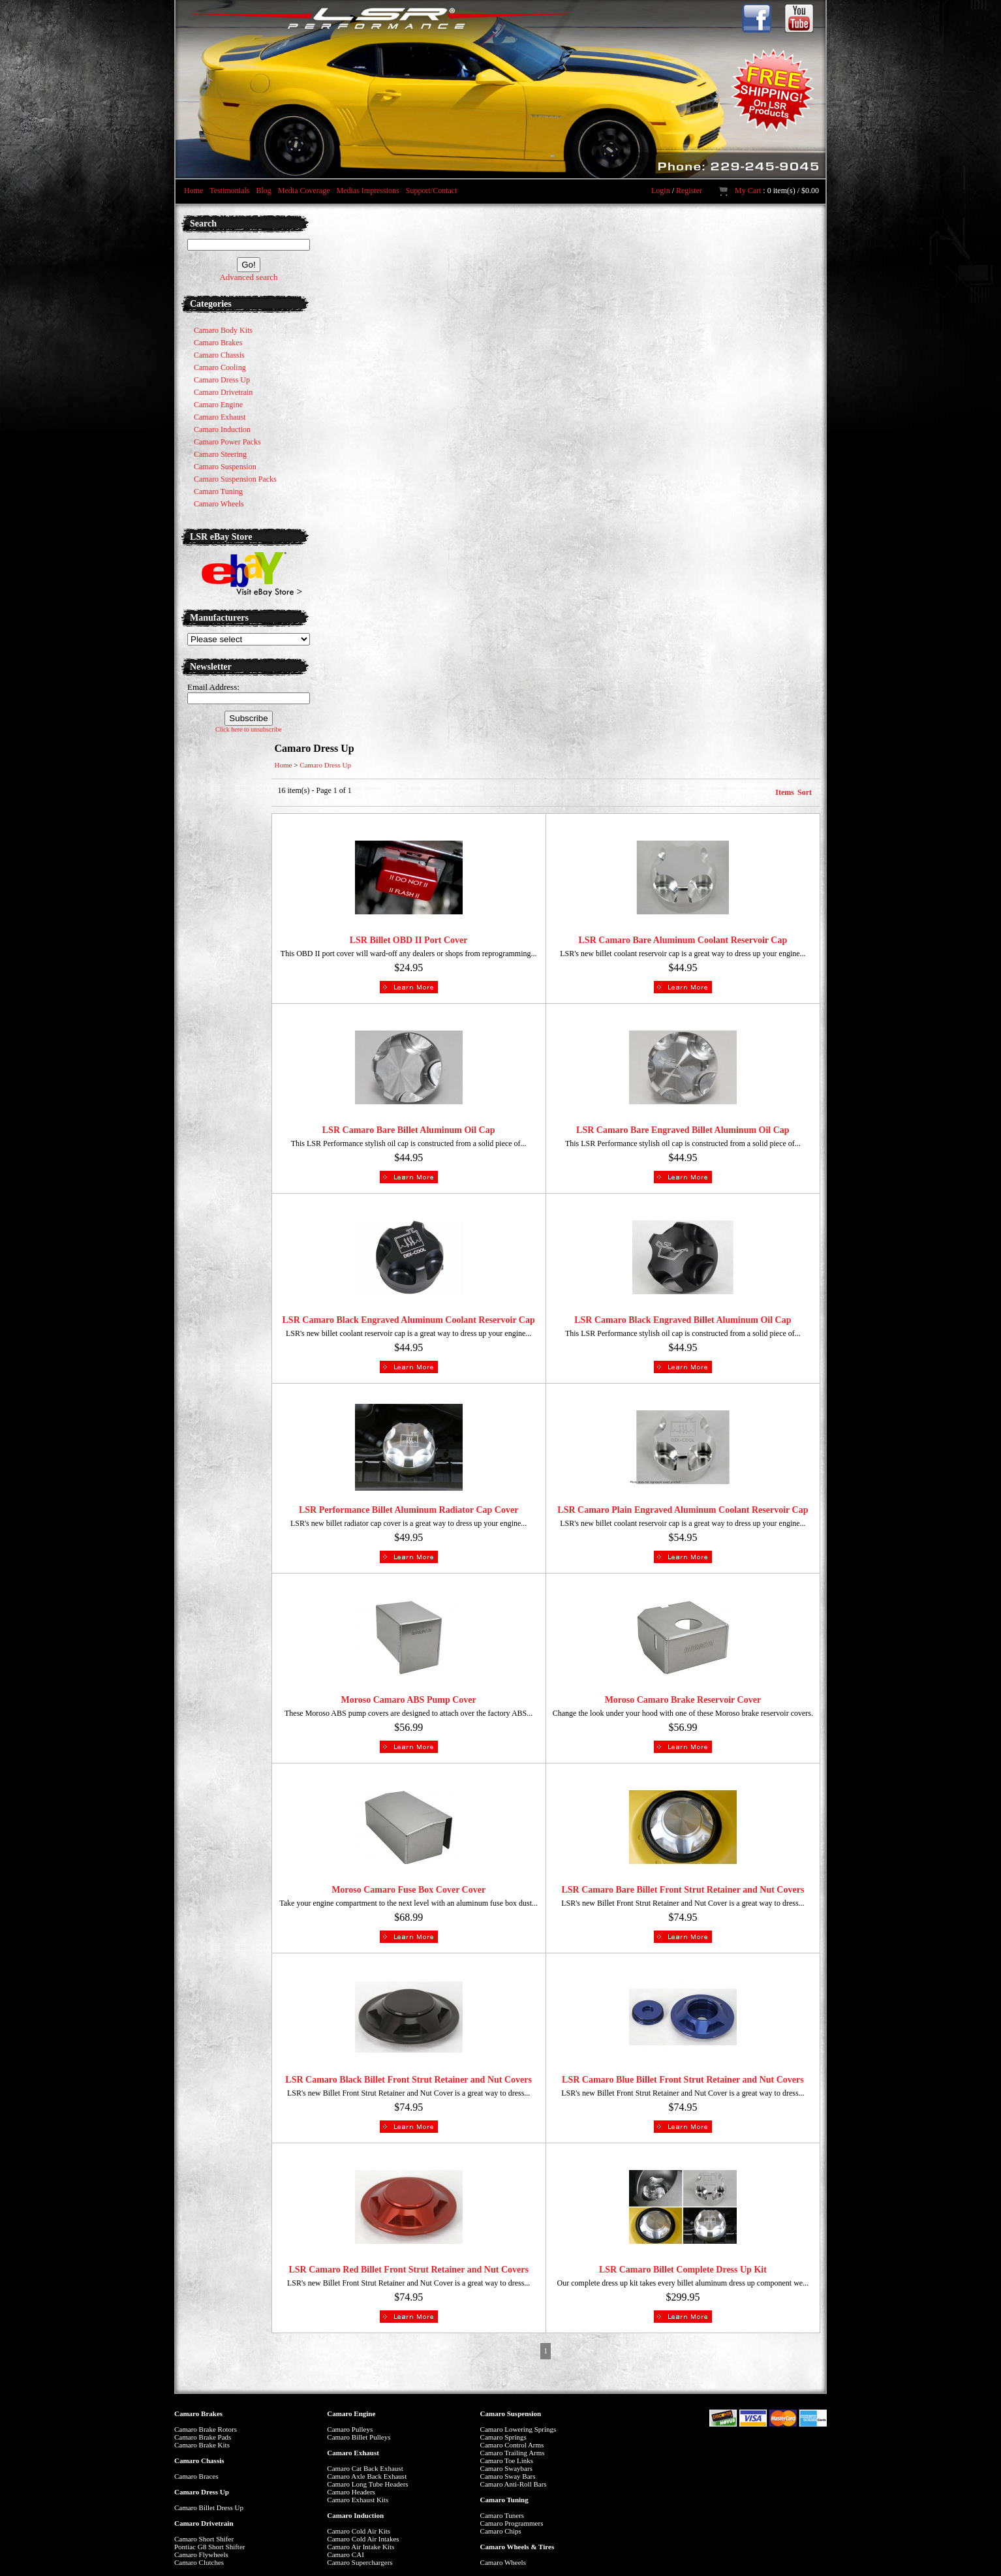 The width and height of the screenshot is (1001, 2576). What do you see at coordinates (408, 1130) in the screenshot?
I see `LSR Camaro Bare Billet Aluminum Oil Cap` at bounding box center [408, 1130].